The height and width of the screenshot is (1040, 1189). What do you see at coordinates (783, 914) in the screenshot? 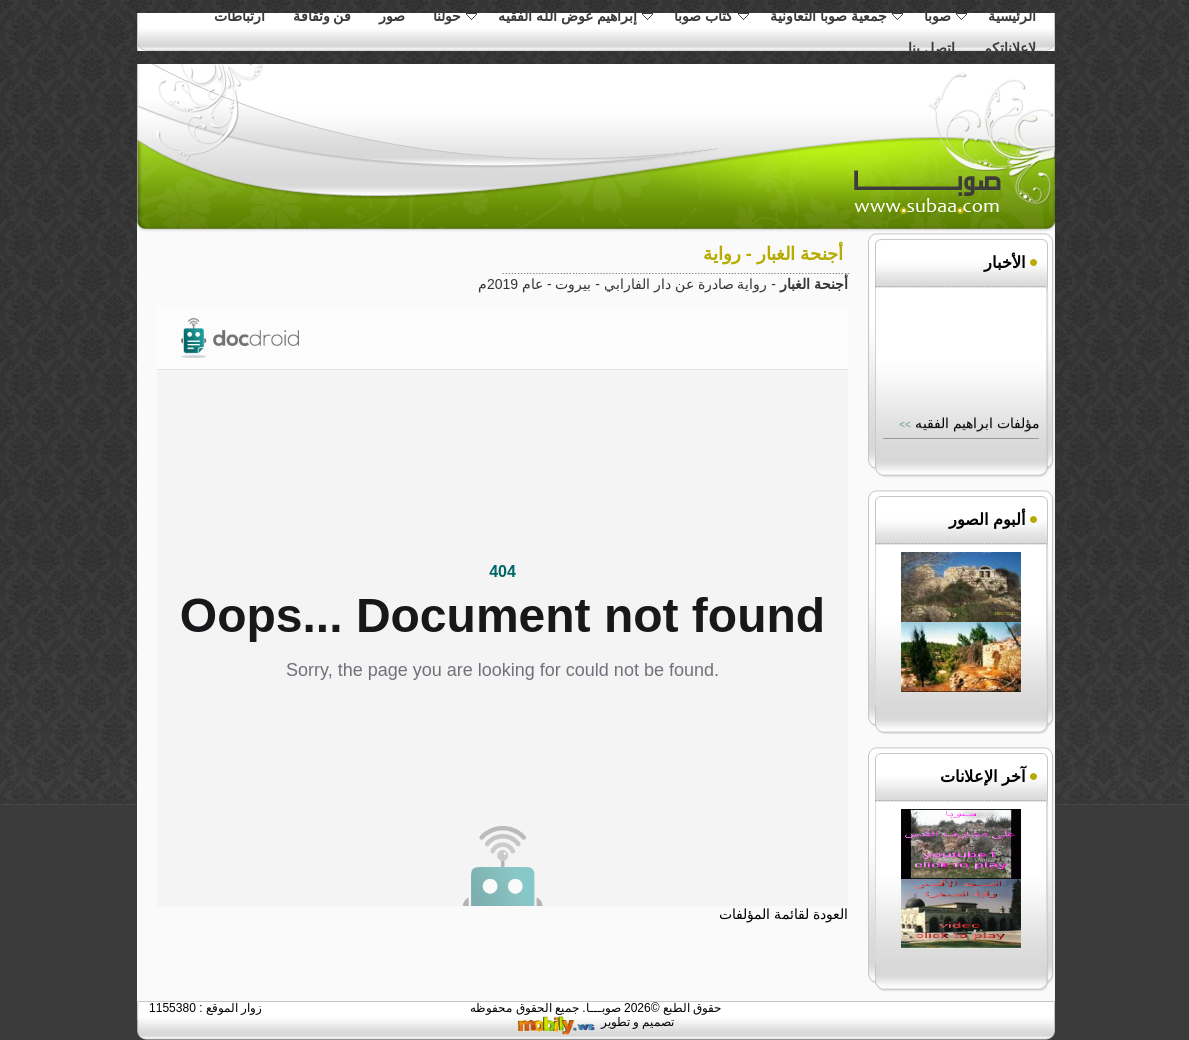
I see `العودة لقائمة المؤلفات` at bounding box center [783, 914].